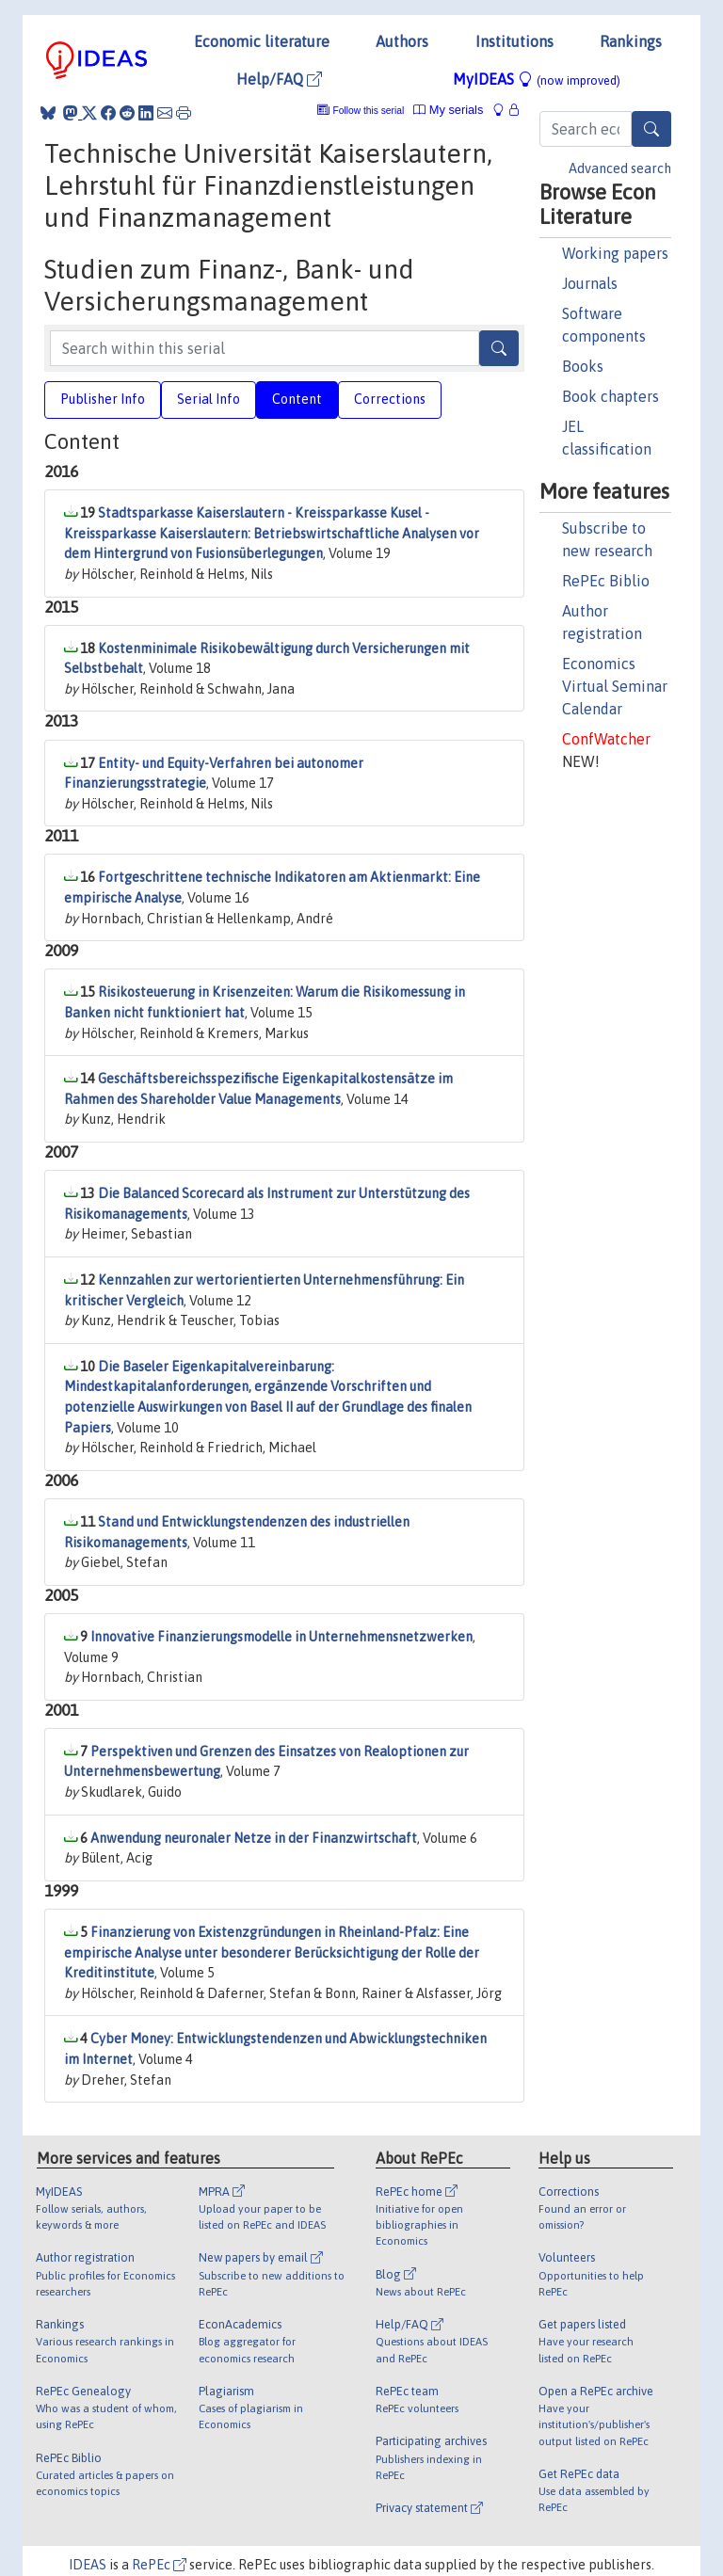 Image resolution: width=723 pixels, height=2576 pixels. Describe the element at coordinates (590, 283) in the screenshot. I see `Journals` at that location.